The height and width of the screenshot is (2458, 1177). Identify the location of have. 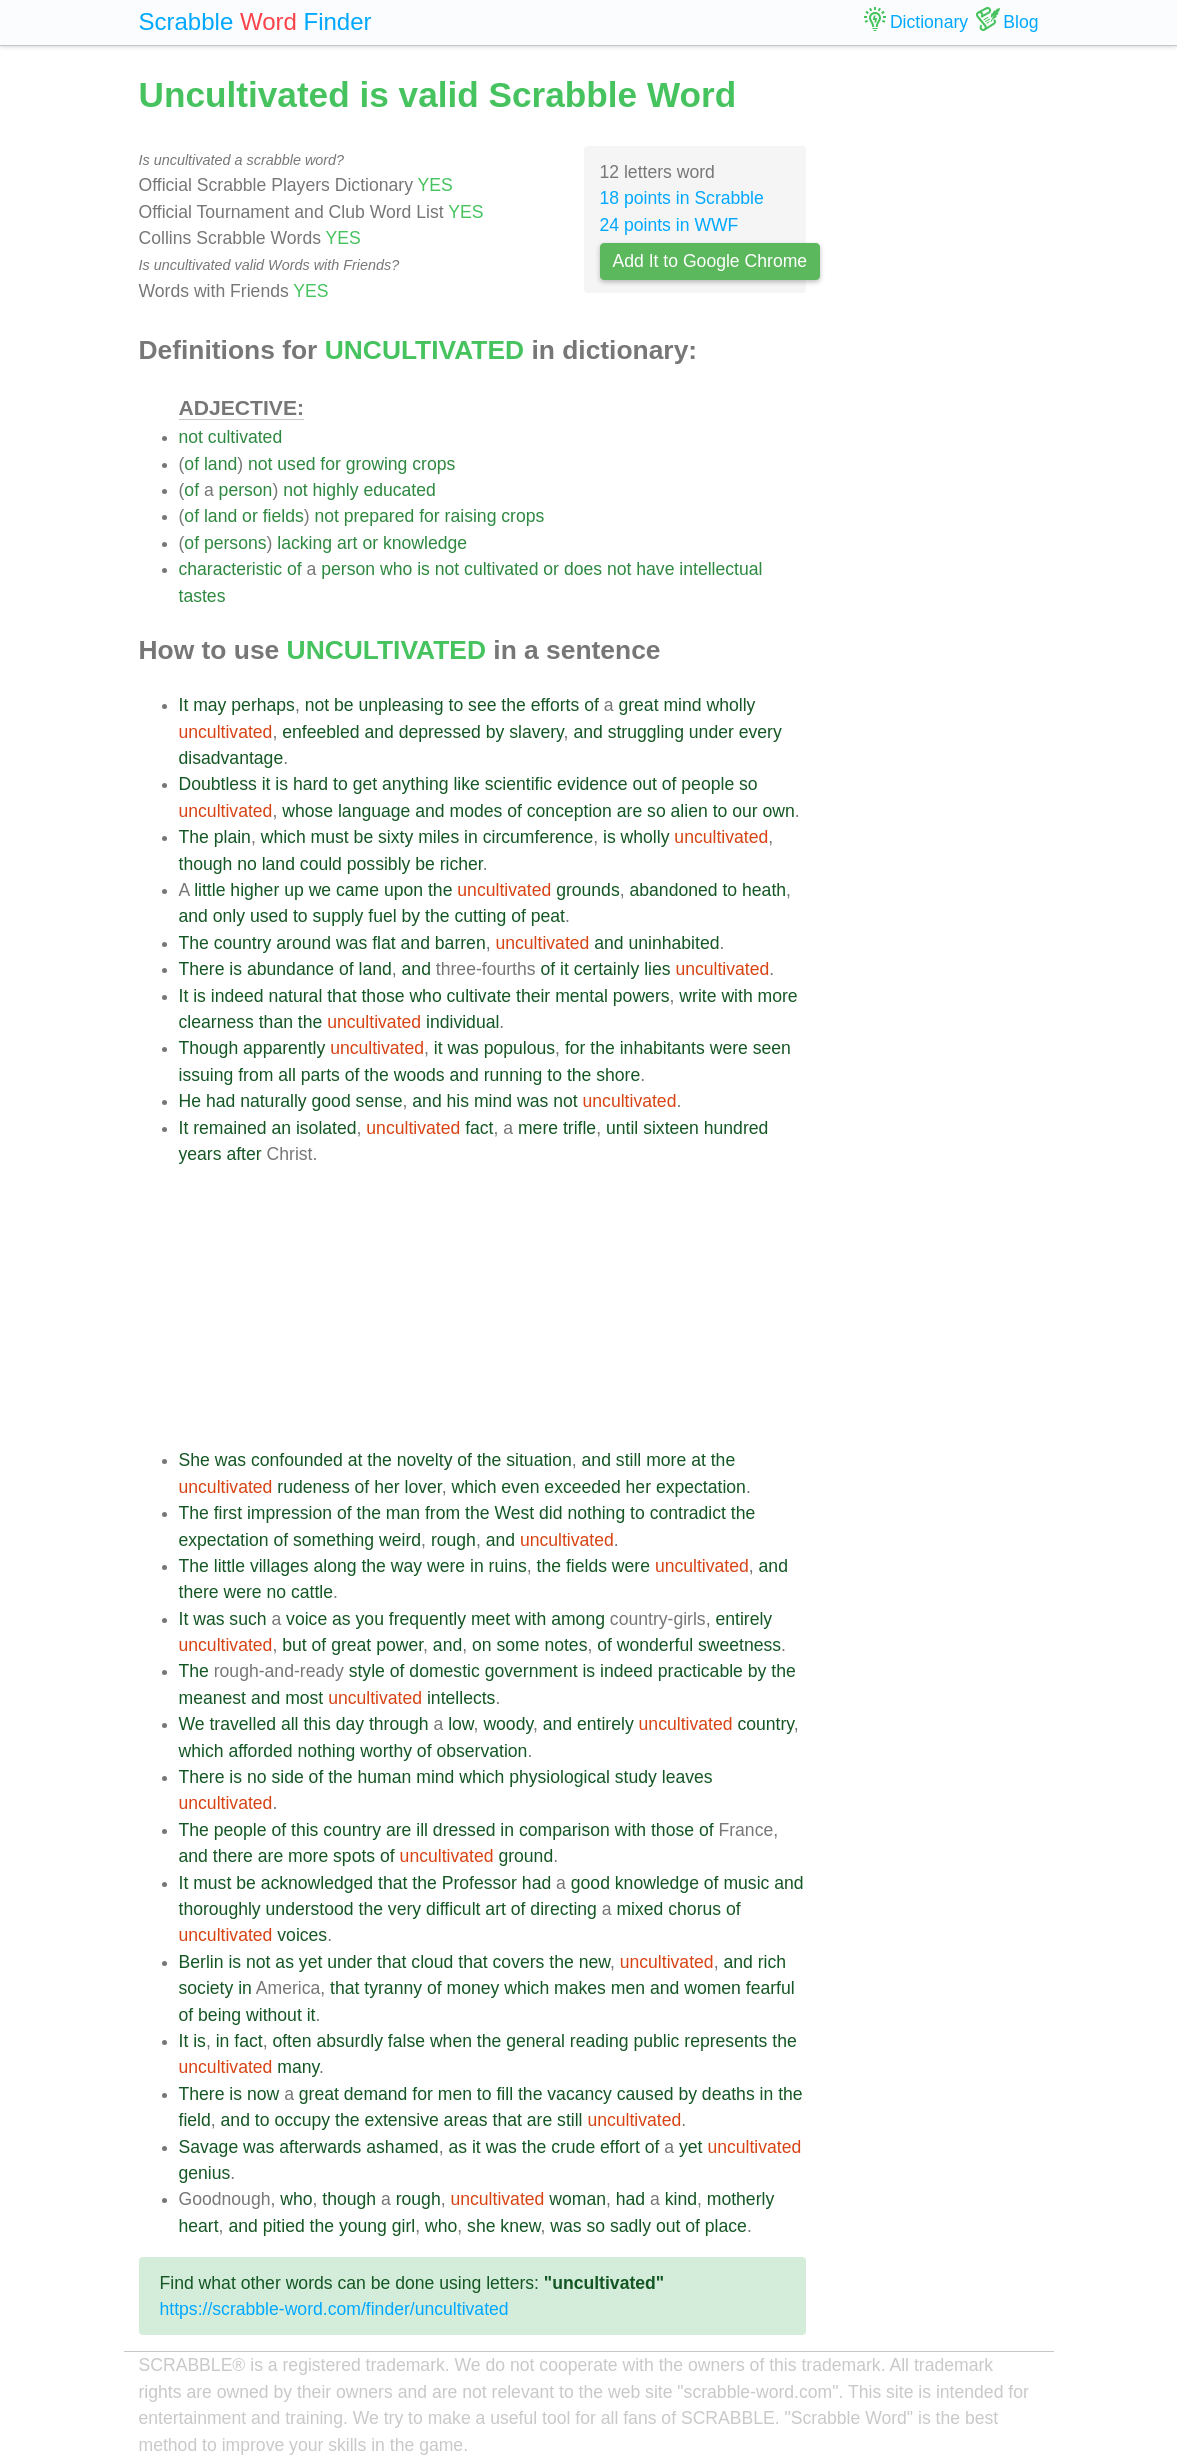
(655, 569).